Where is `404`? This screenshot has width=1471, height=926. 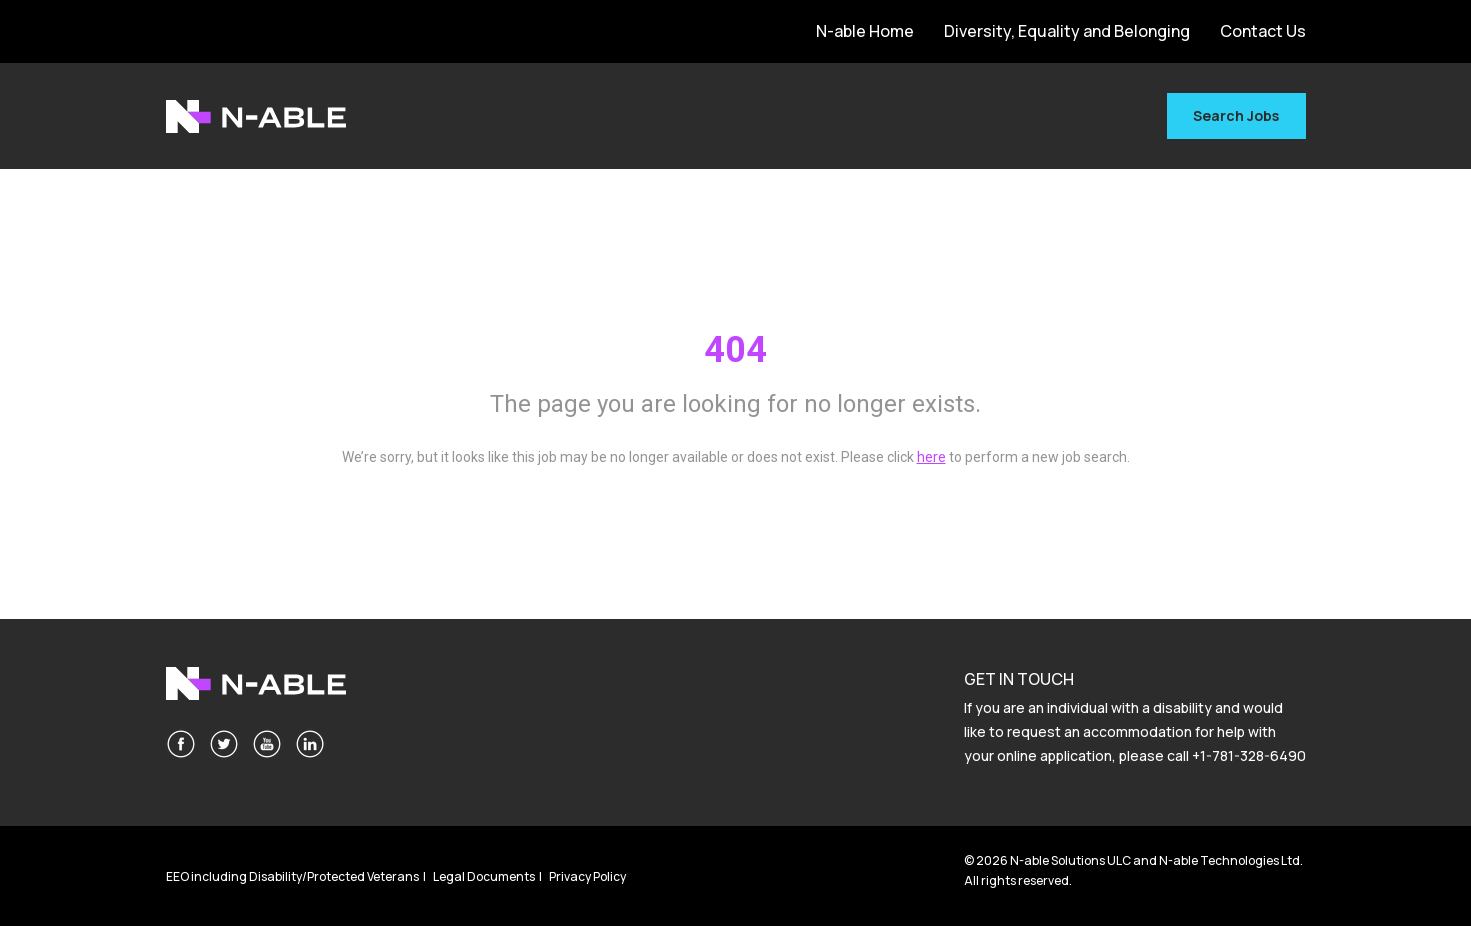 404 is located at coordinates (735, 350).